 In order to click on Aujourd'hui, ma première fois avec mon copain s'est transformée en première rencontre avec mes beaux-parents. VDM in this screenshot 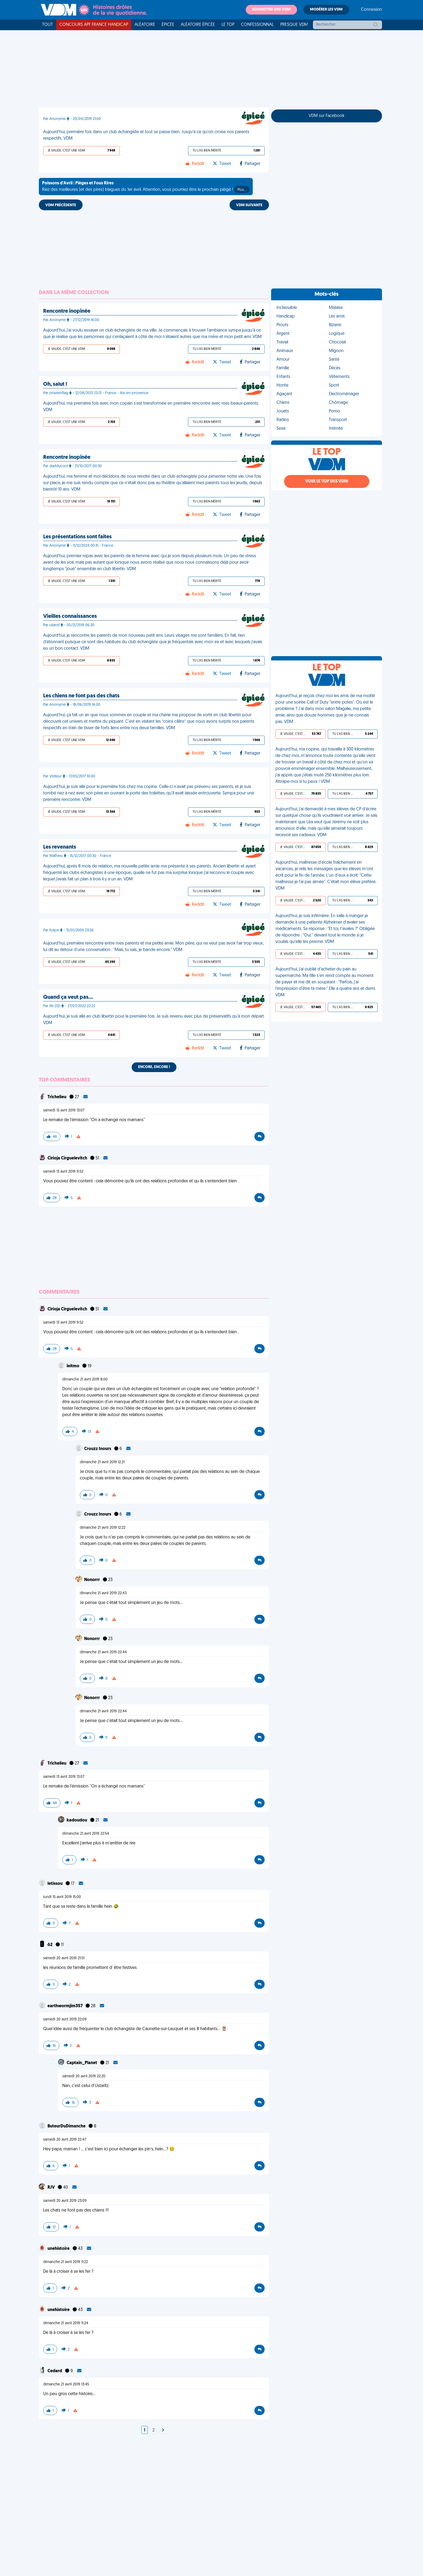, I will do `click(151, 406)`.